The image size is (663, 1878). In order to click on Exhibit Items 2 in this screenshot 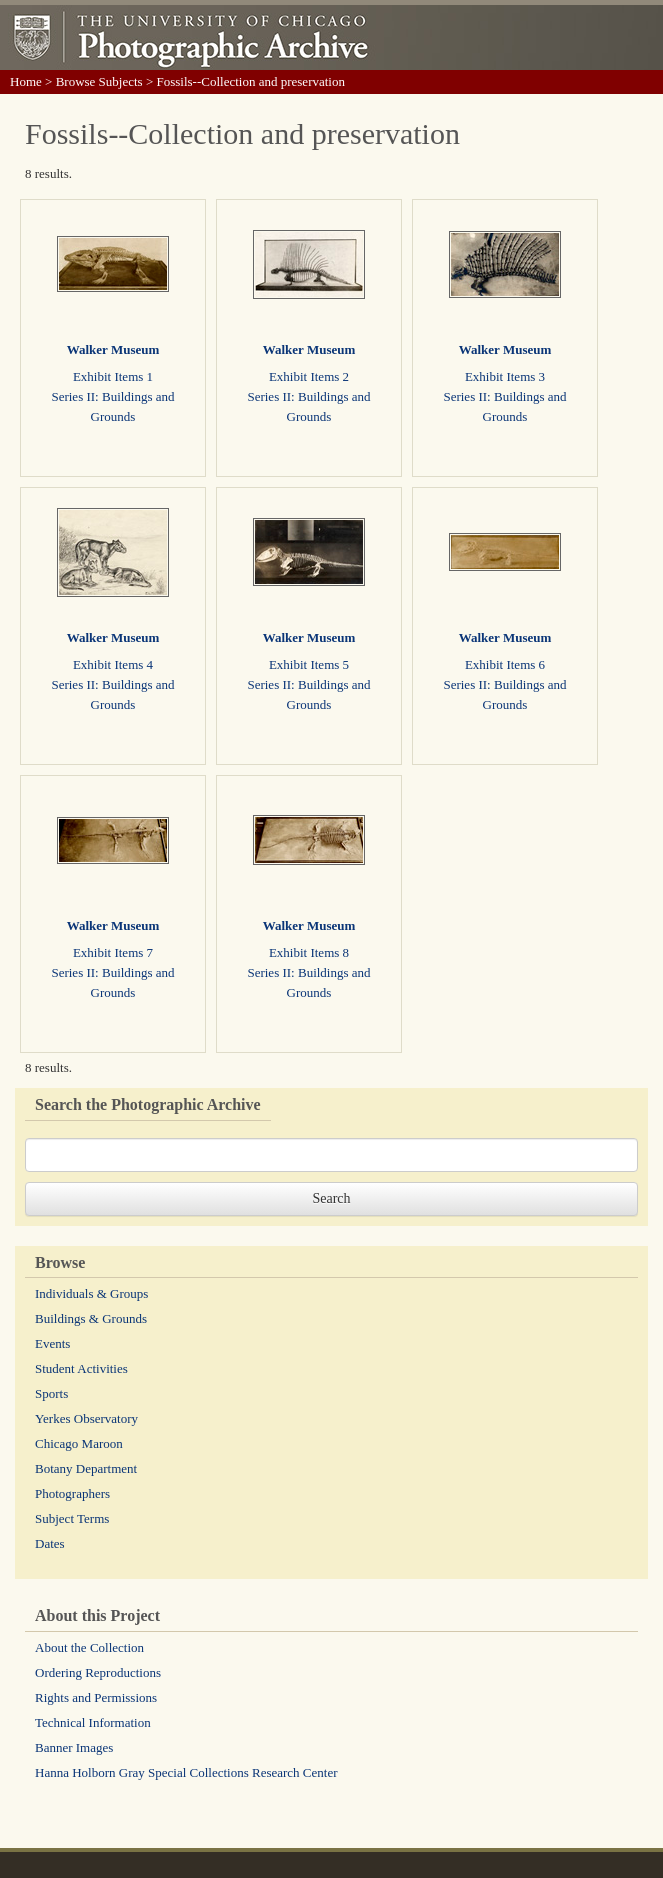, I will do `click(309, 376)`.